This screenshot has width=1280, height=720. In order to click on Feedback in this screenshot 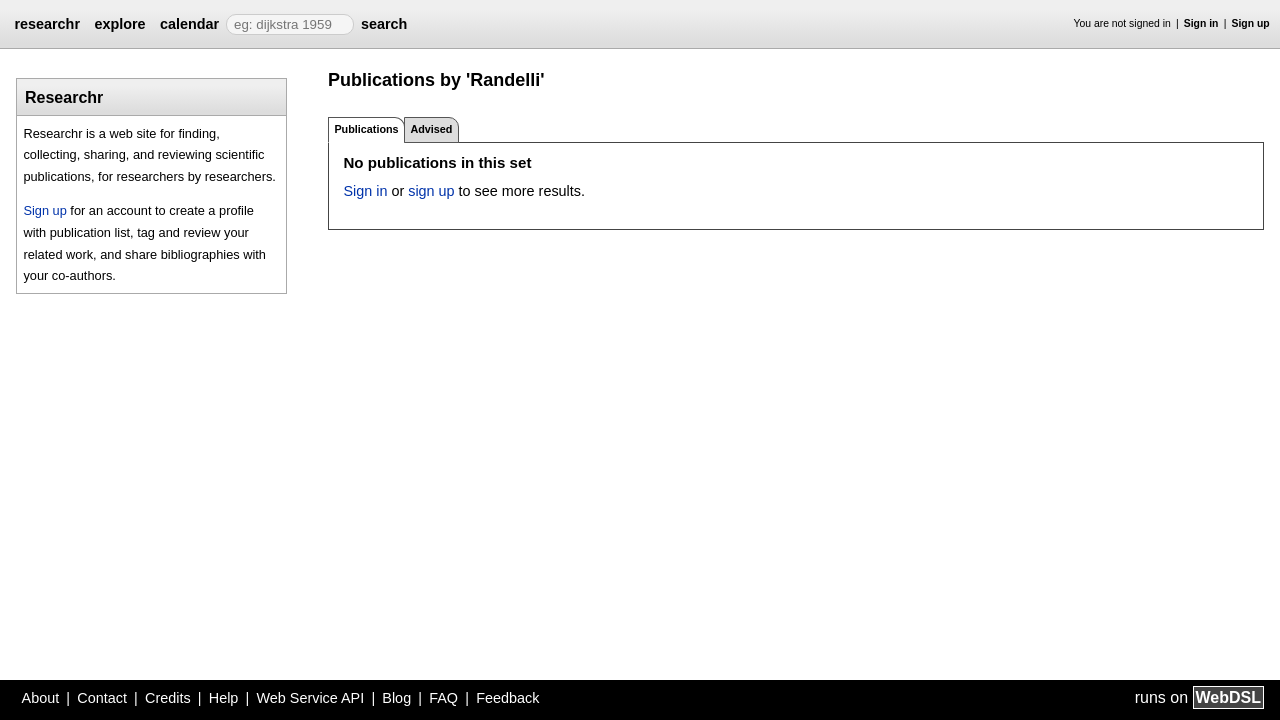, I will do `click(507, 698)`.